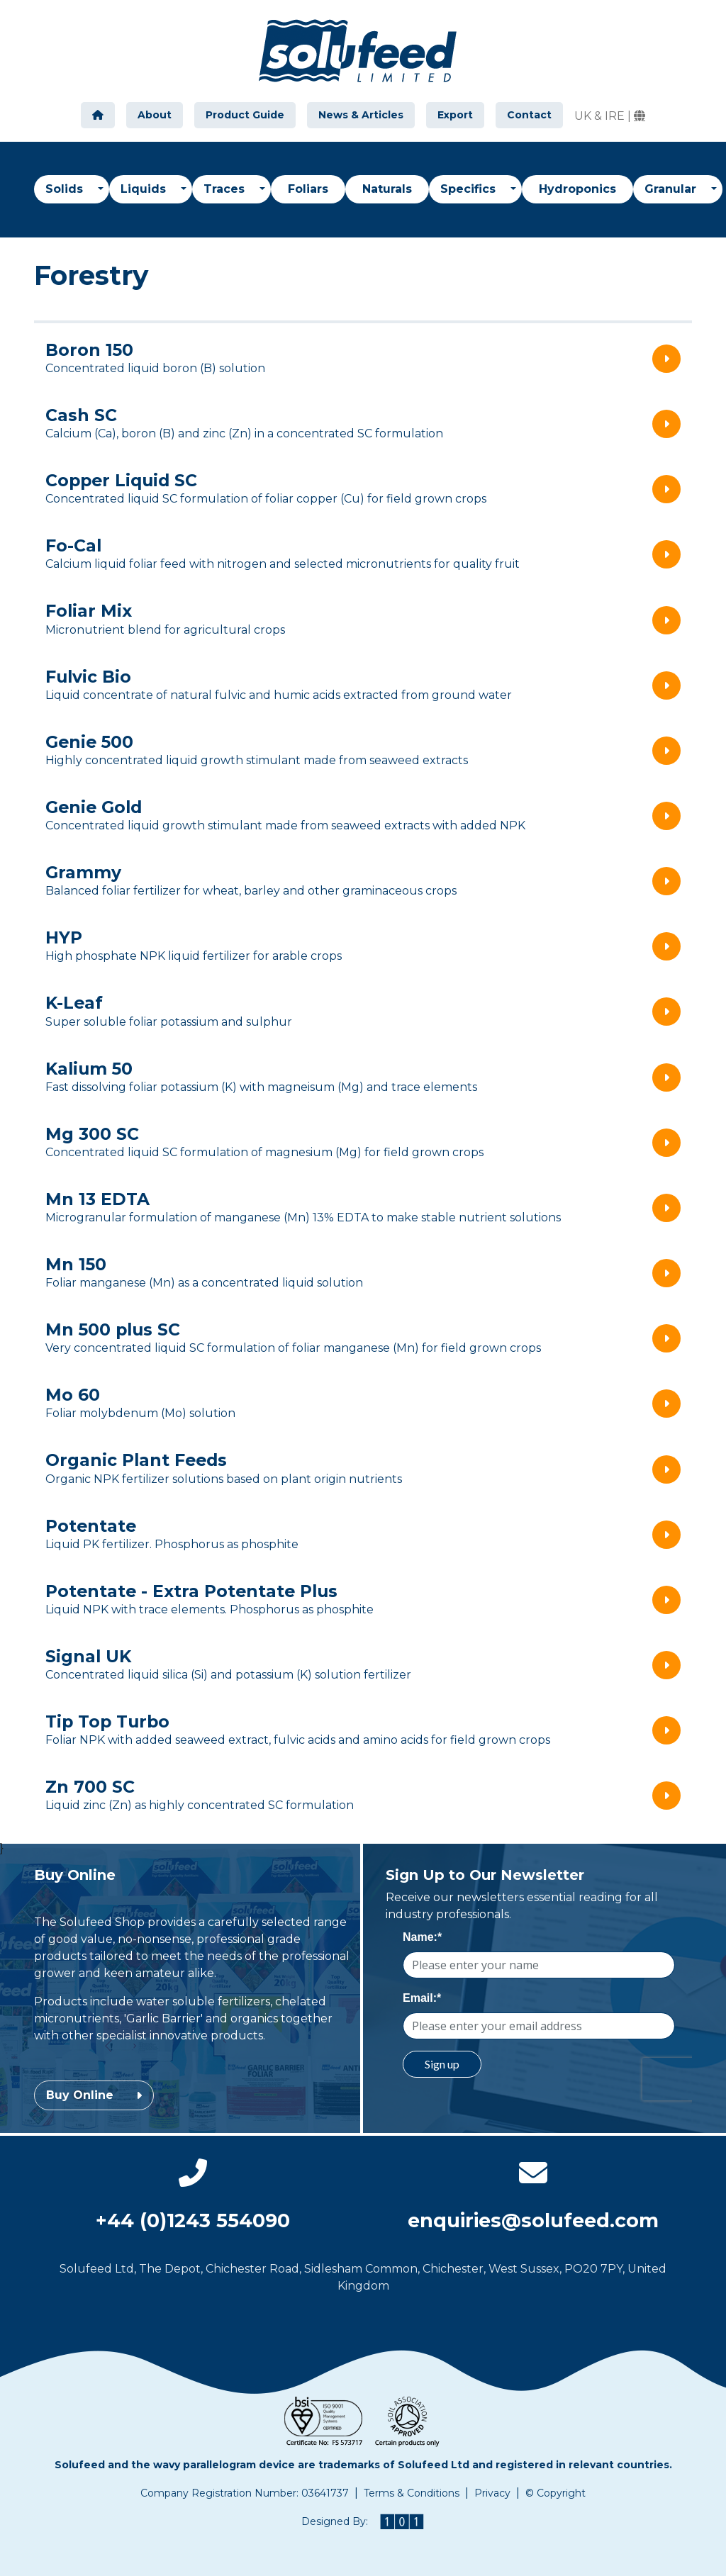  I want to click on Liquids, so click(145, 189).